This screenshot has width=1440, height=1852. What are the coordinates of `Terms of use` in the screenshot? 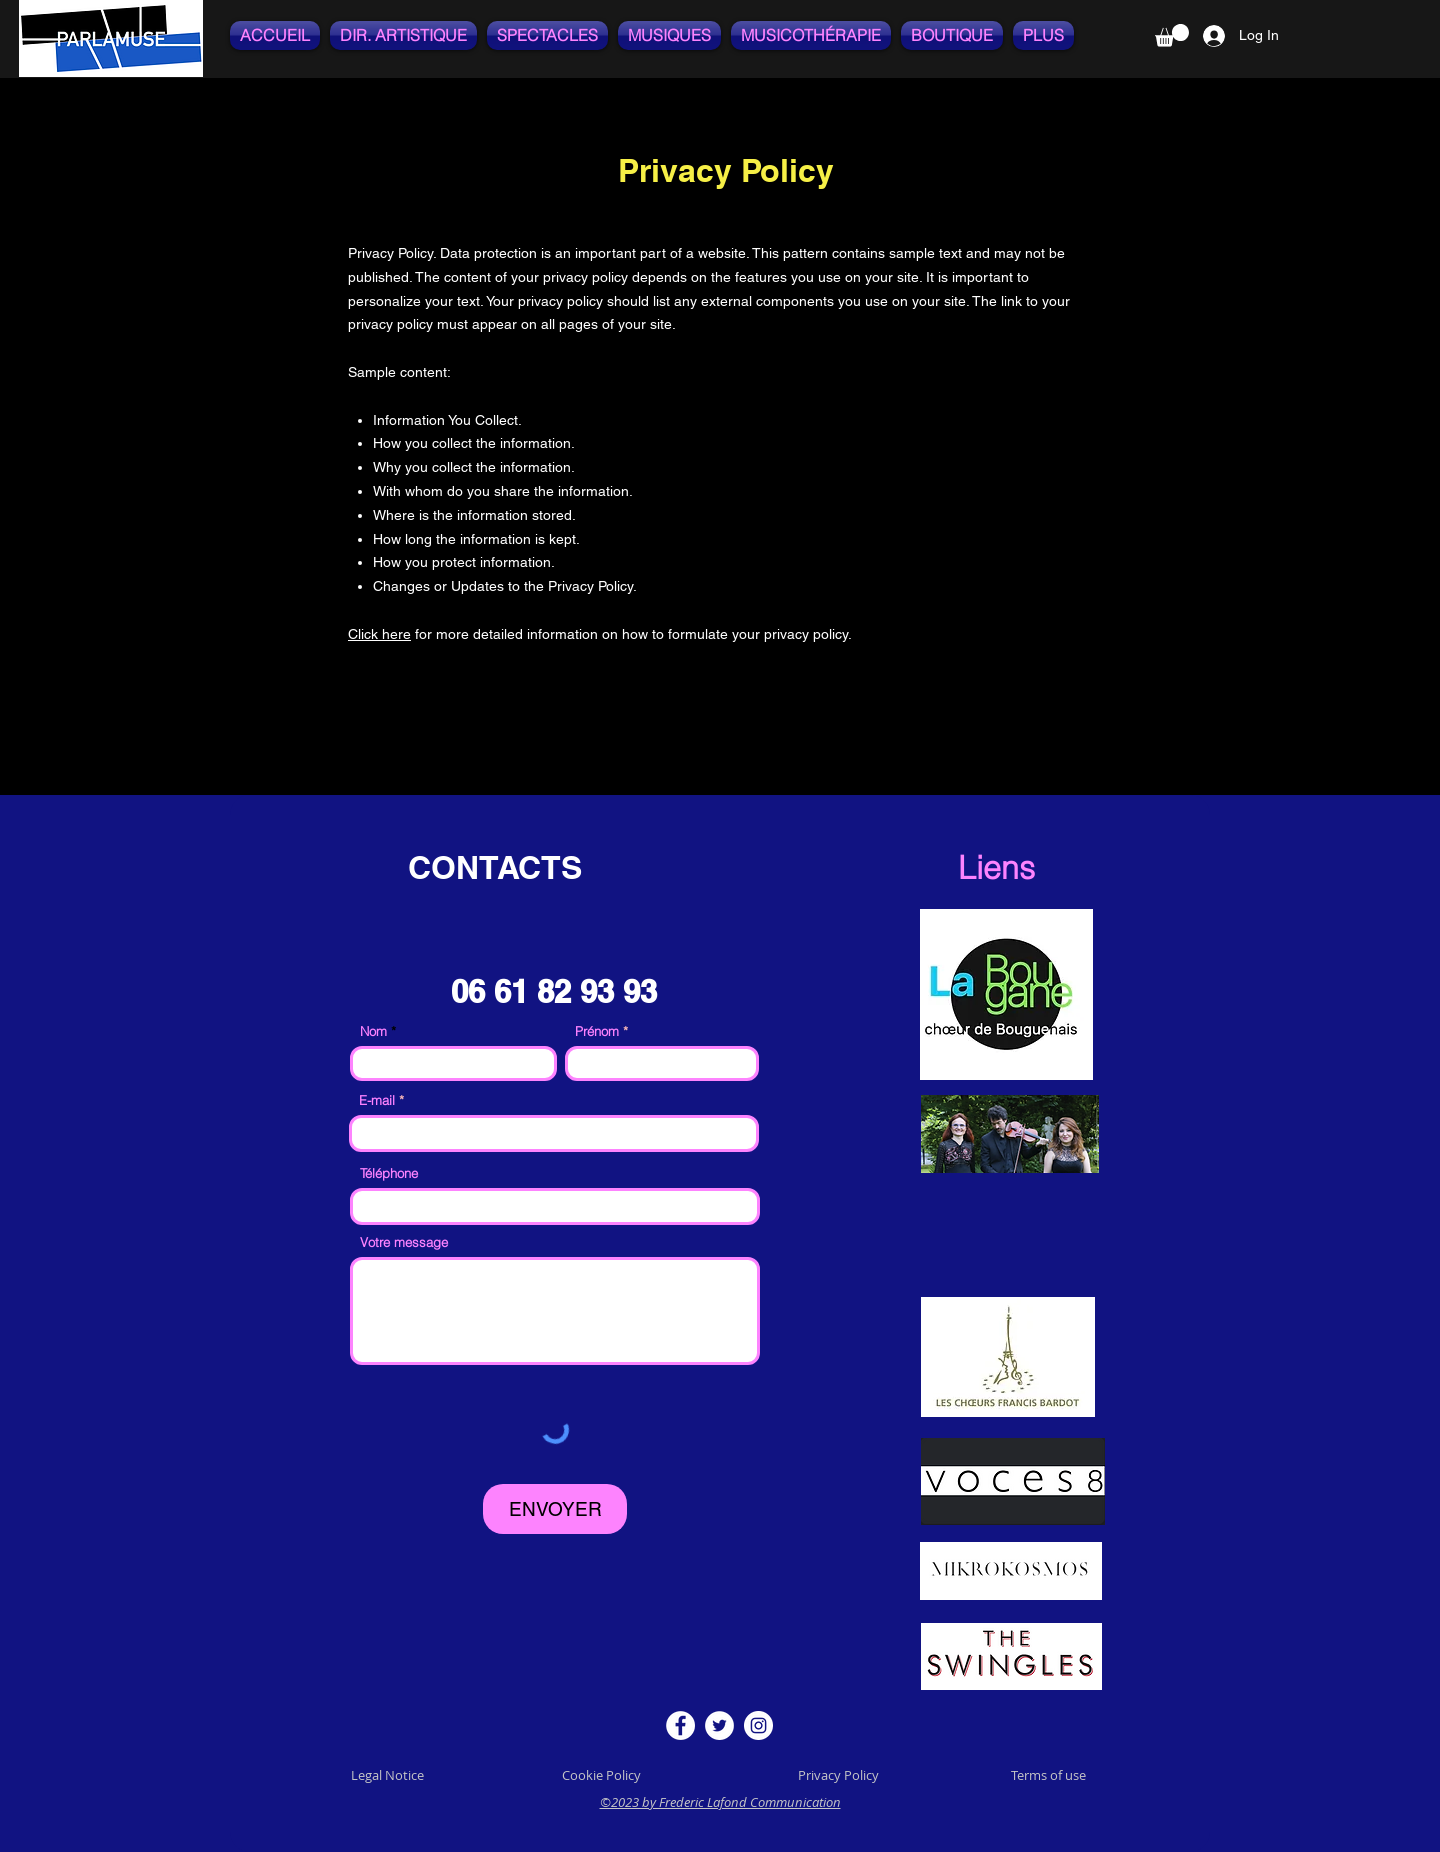 It's located at (1048, 1775).